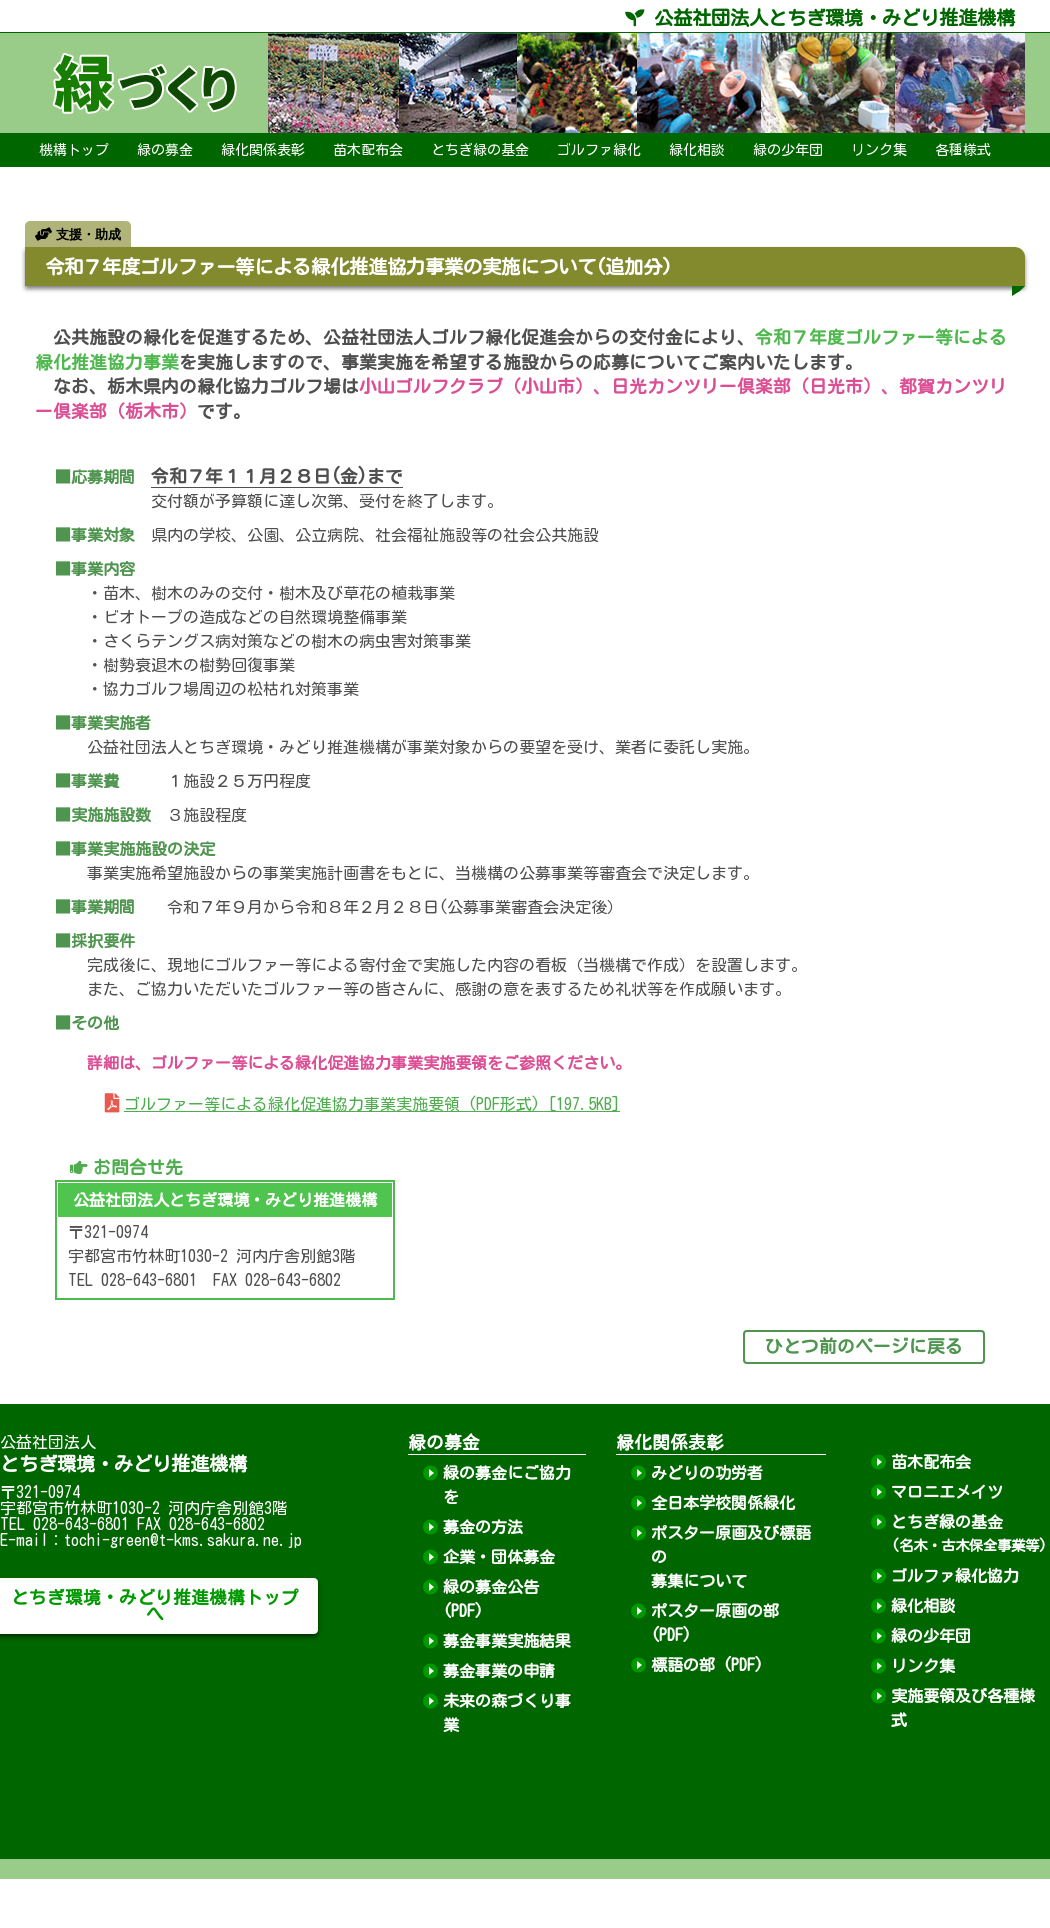 Image resolution: width=1050 pixels, height=1928 pixels. What do you see at coordinates (864, 1346) in the screenshot?
I see `ひとつ前のページに戻る` at bounding box center [864, 1346].